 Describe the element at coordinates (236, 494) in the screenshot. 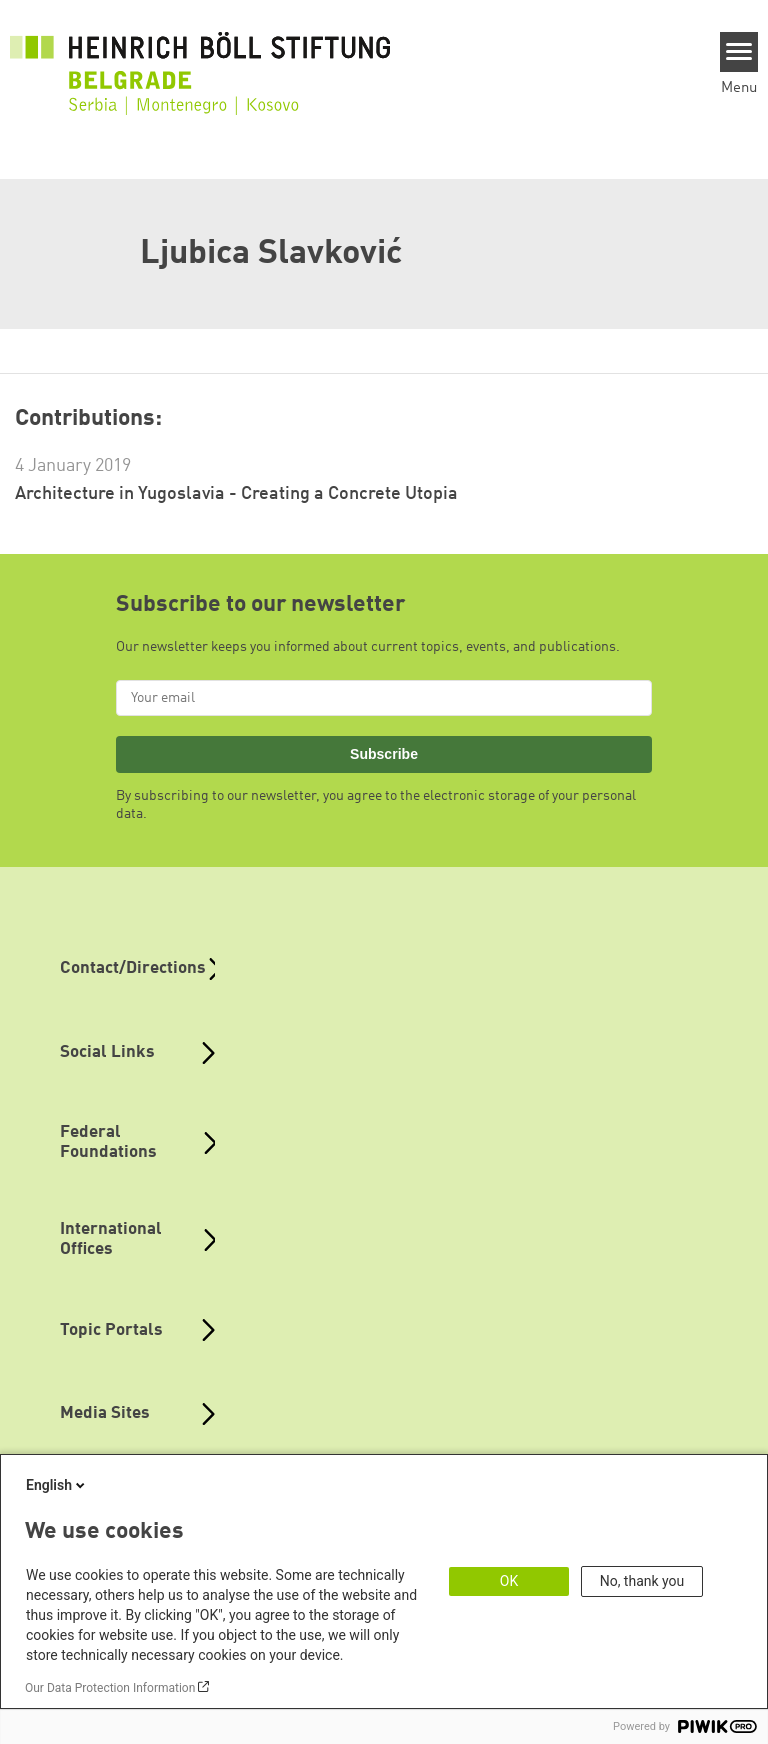

I see `Architecture in Yugoslavia - Creating a Concrete Utopia` at that location.